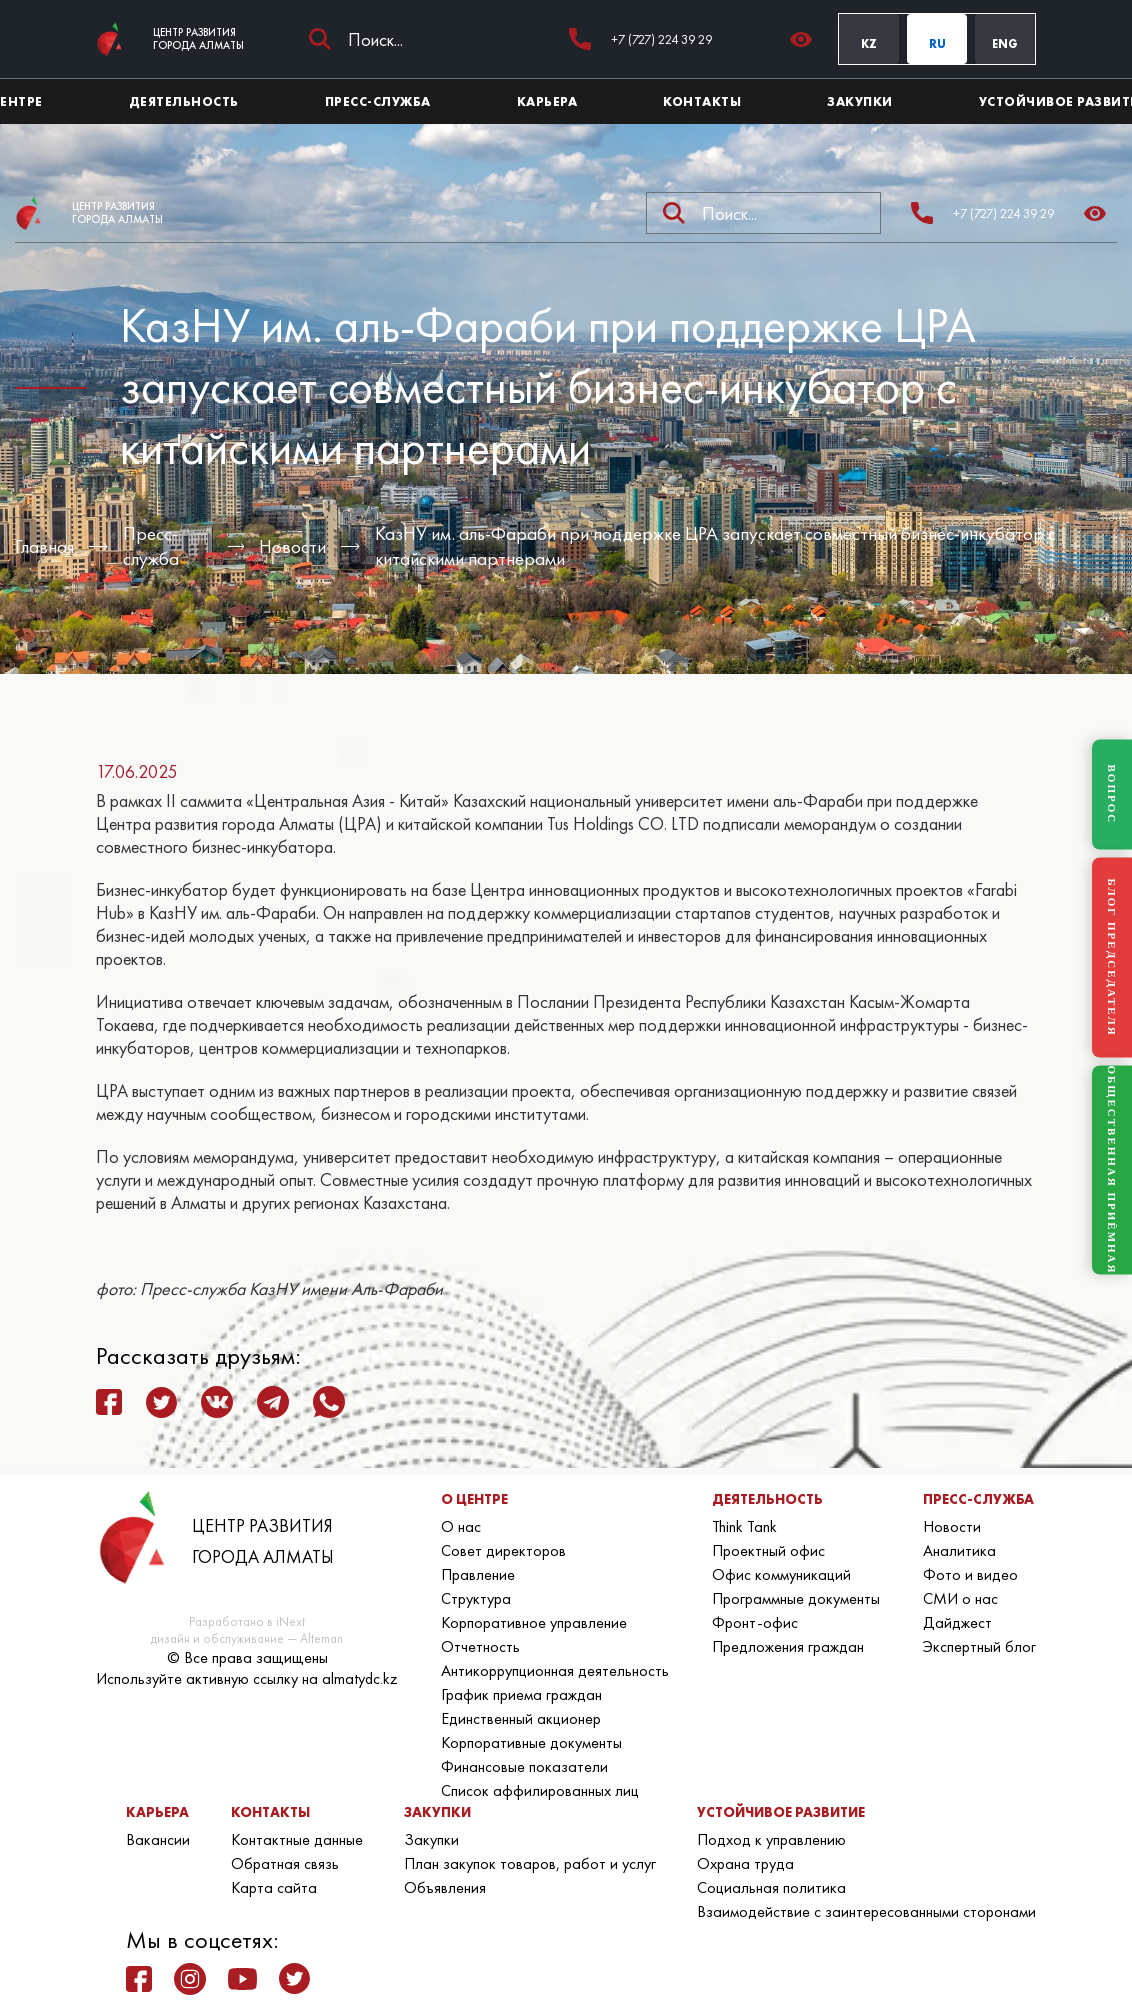  I want to click on КазНУ им. аль-Фараби при поддержке ЦРА запускает совместный бизнес-инкубатор с китайскими партнерами, so click(715, 546).